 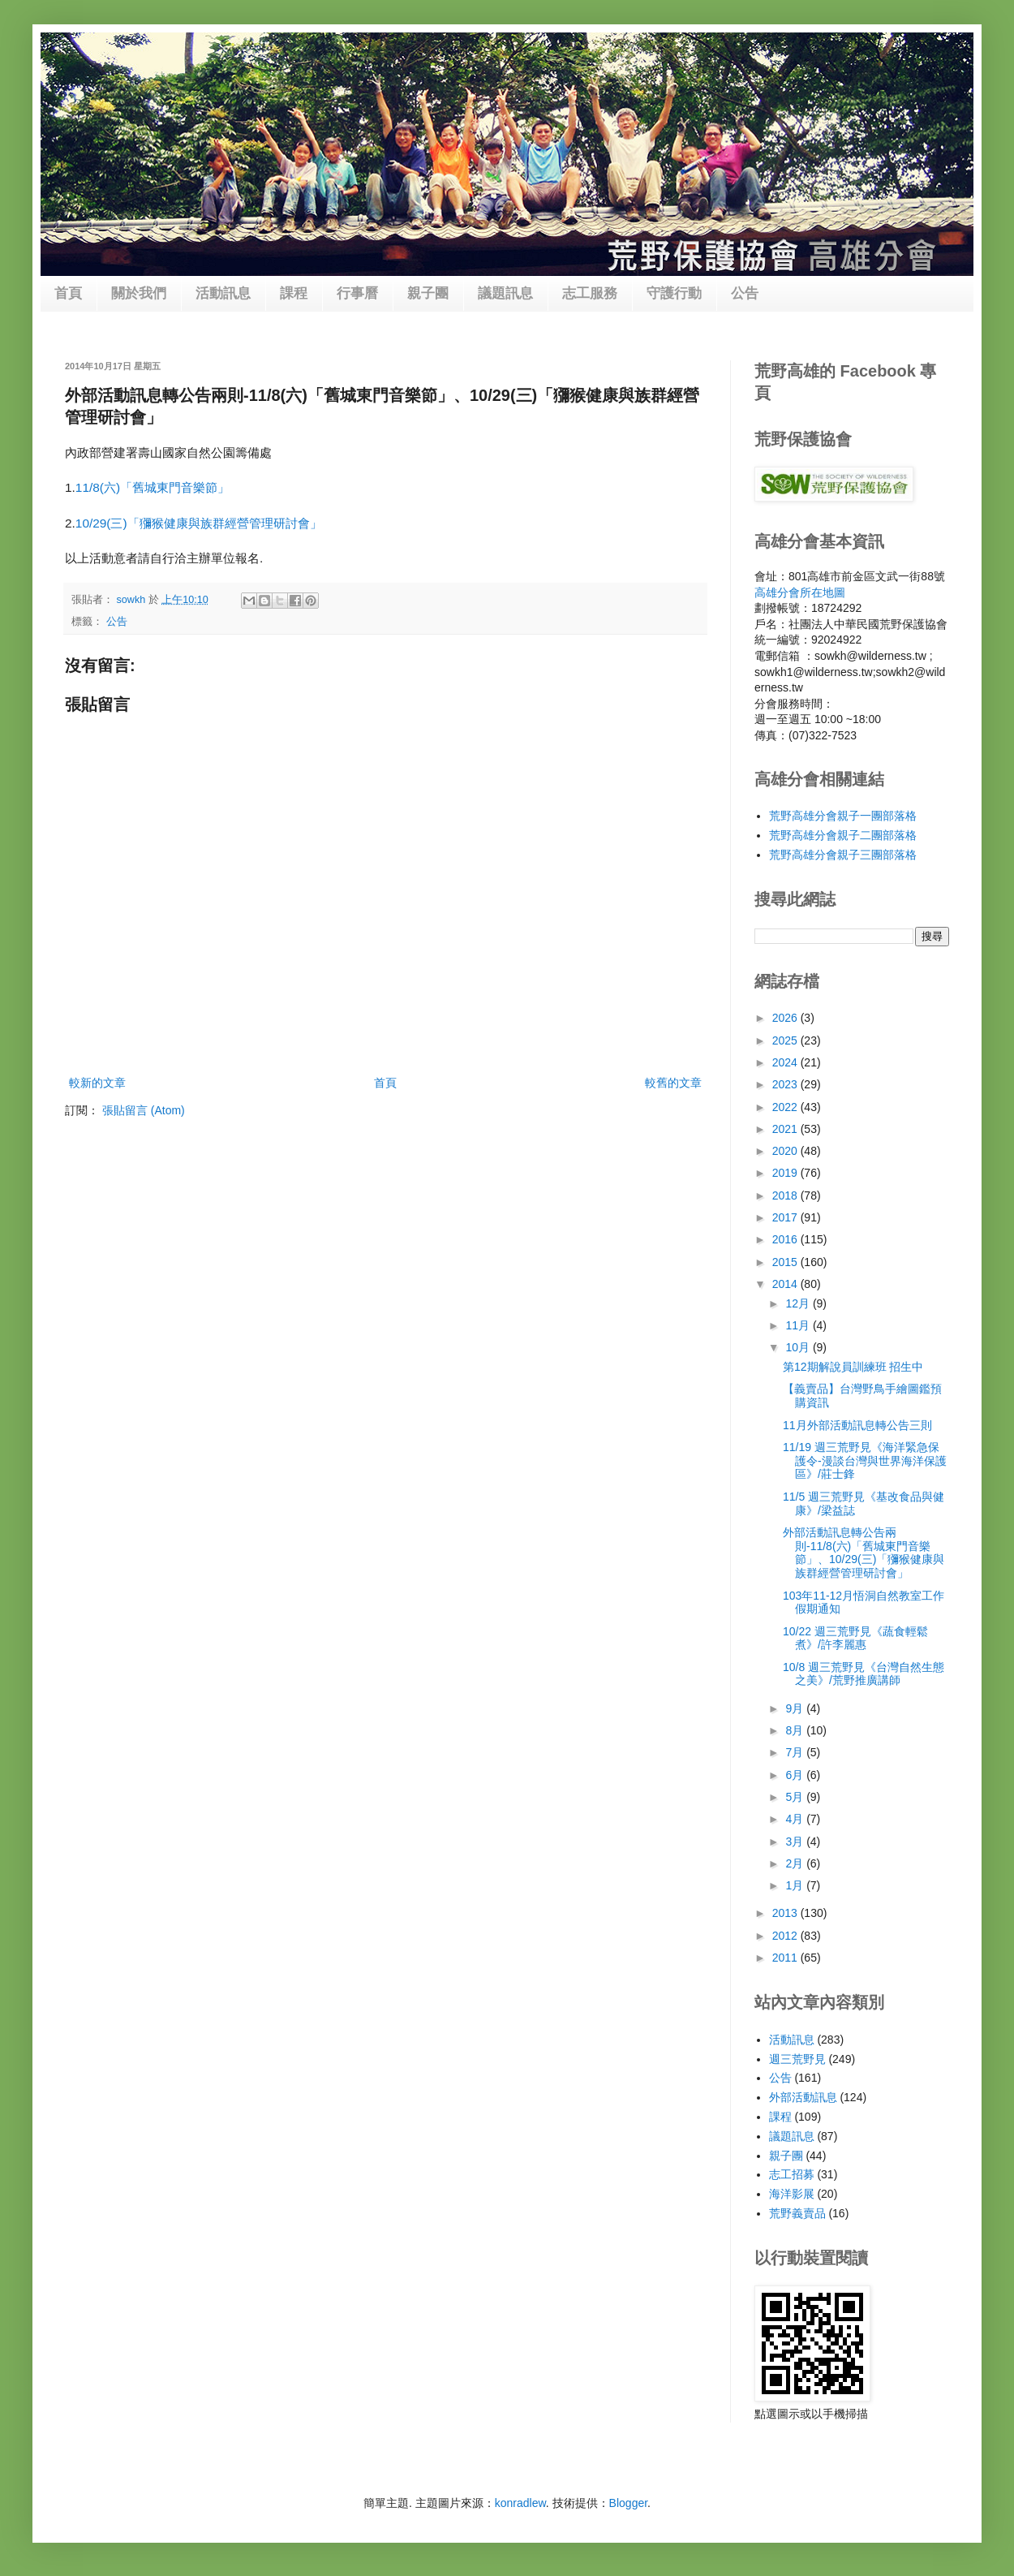 What do you see at coordinates (863, 1552) in the screenshot?
I see `外部活動訊息轉公告兩則-11/8(六)「舊城東門音樂節」、10/29(三)「獼猴健康與族群經營管理研討會」` at bounding box center [863, 1552].